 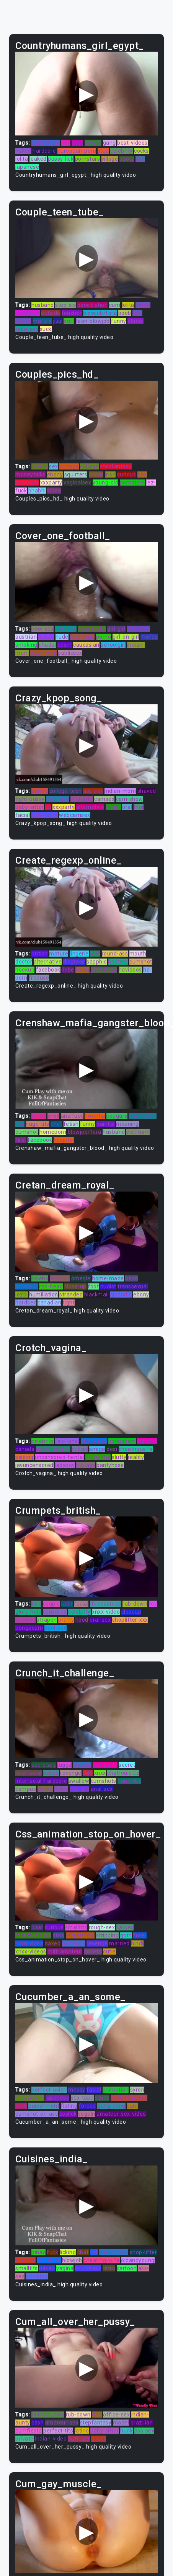 What do you see at coordinates (130, 970) in the screenshot?
I see `hdvideos` at bounding box center [130, 970].